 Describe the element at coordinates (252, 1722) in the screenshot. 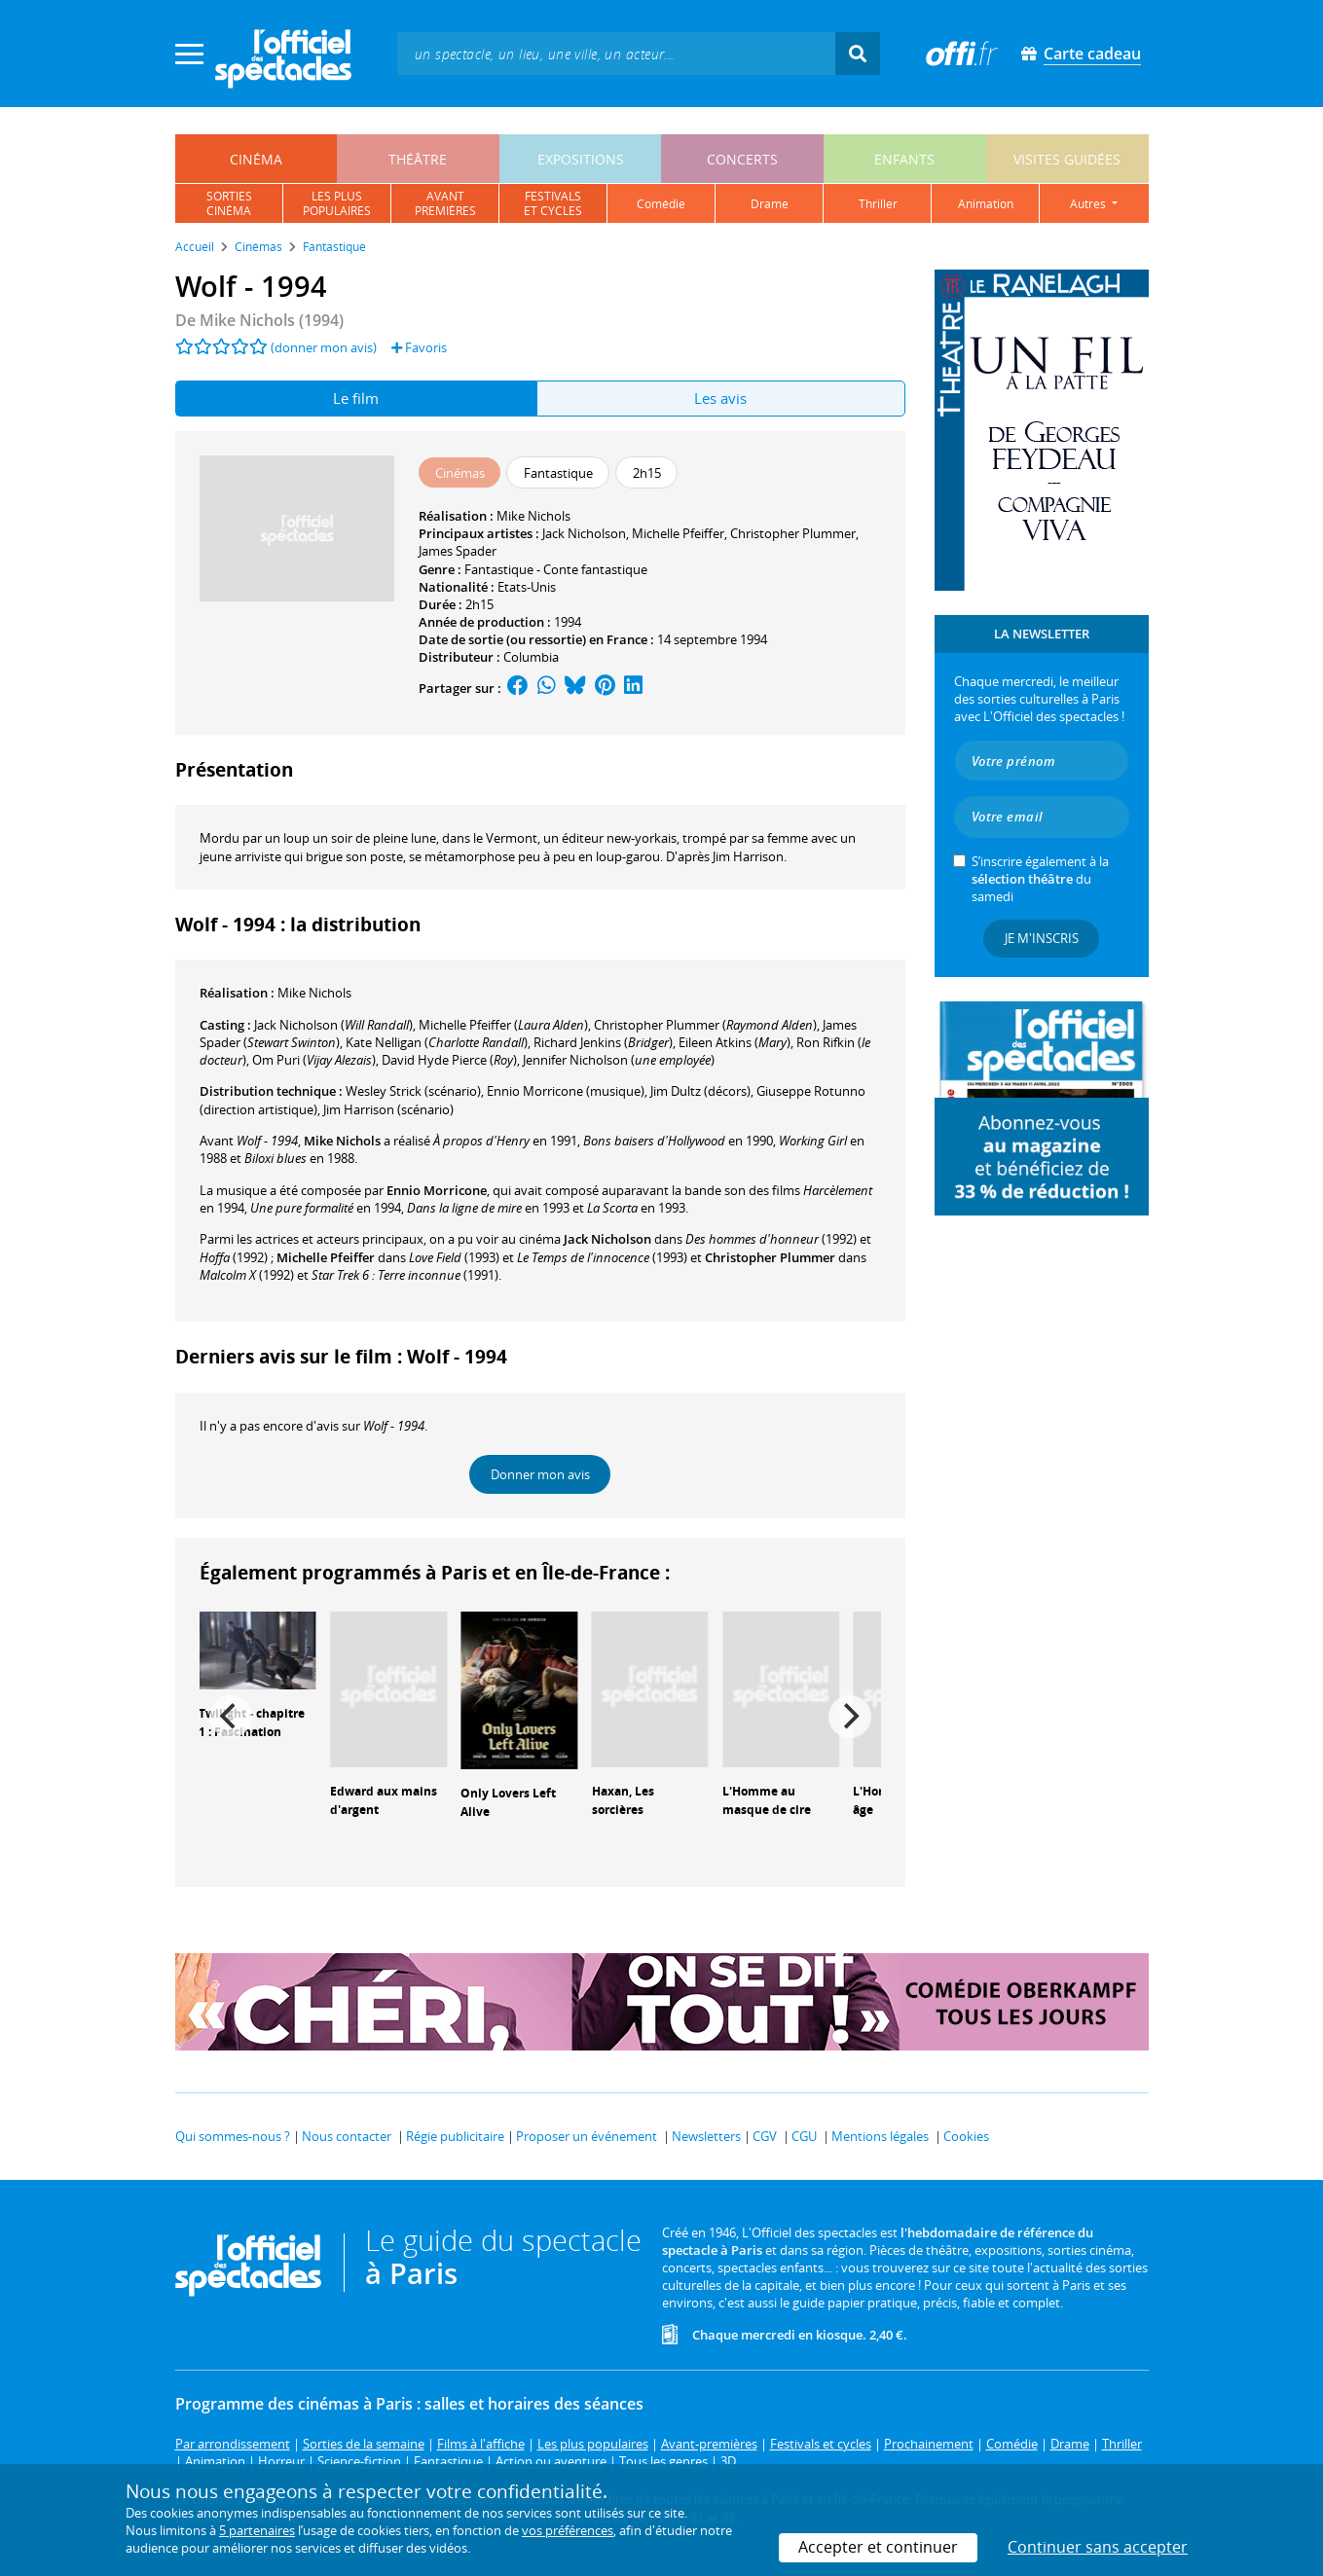

I see `Twilight - chapitre 1 : Fascination` at that location.